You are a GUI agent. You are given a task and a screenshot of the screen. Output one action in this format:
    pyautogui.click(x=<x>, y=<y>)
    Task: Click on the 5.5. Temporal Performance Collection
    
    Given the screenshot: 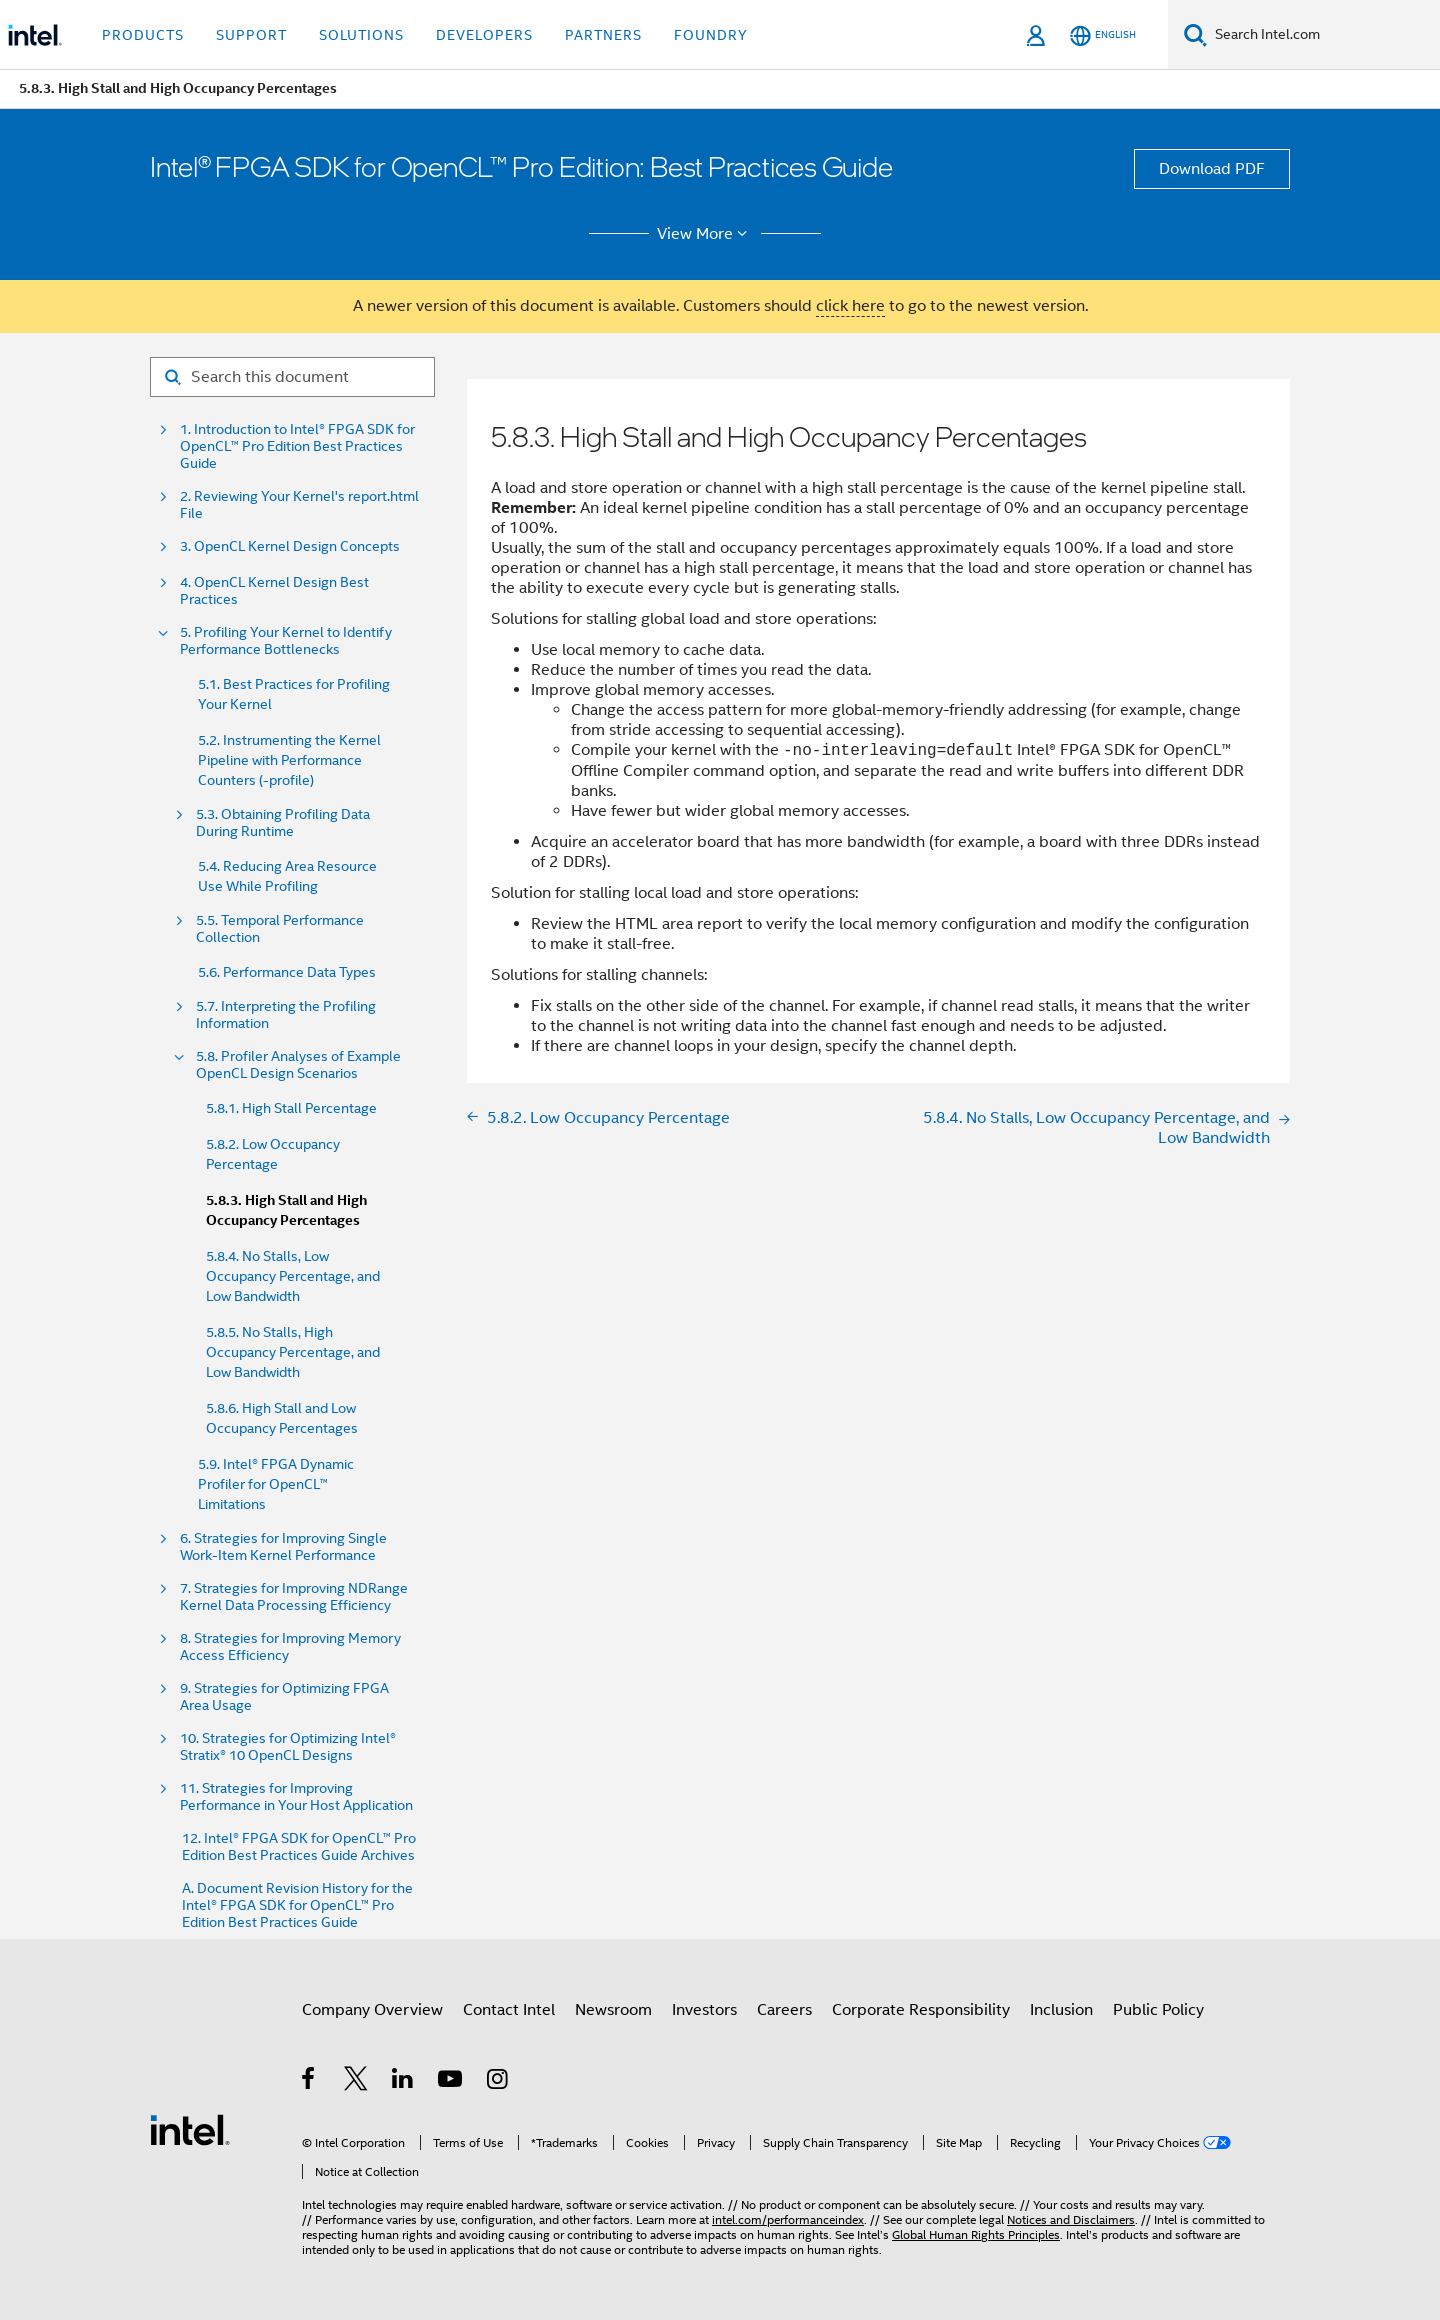 What is the action you would take?
    pyautogui.click(x=280, y=929)
    